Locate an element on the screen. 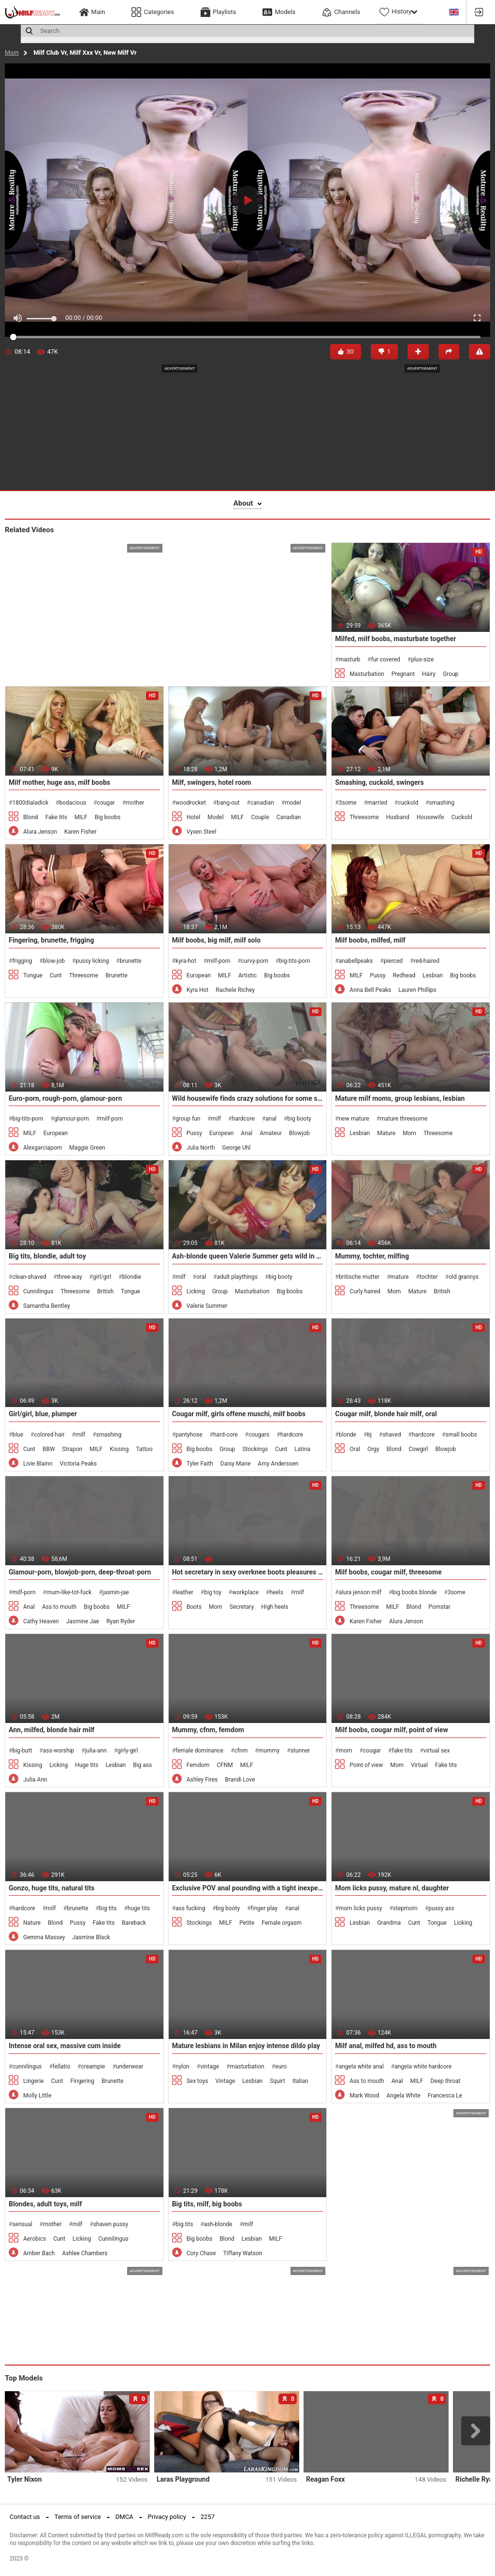 This screenshot has width=495, height=2576. Secretary is located at coordinates (242, 1606).